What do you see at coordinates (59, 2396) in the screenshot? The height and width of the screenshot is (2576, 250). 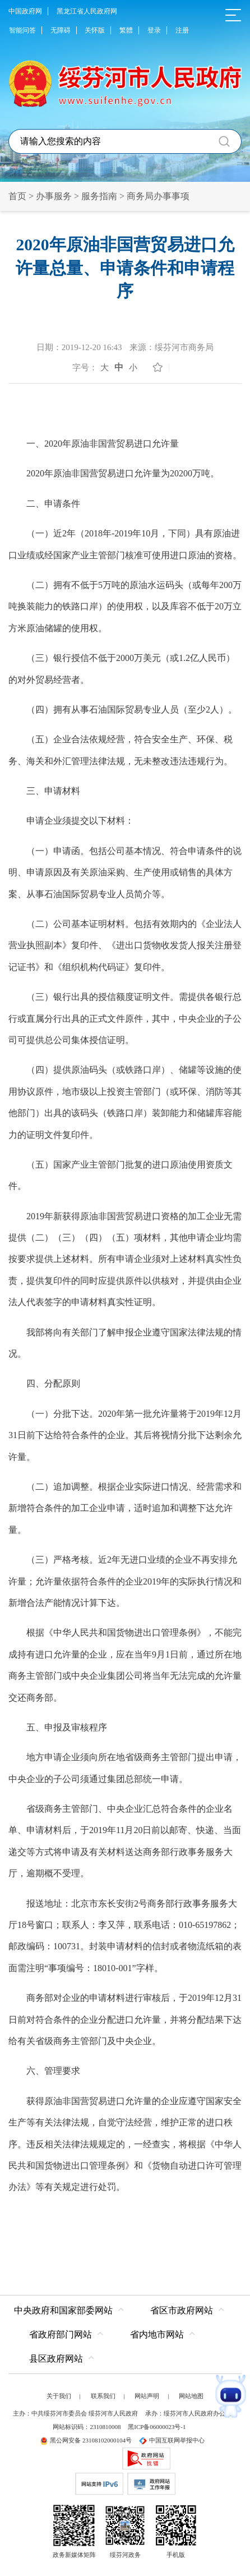 I see `关于我们` at bounding box center [59, 2396].